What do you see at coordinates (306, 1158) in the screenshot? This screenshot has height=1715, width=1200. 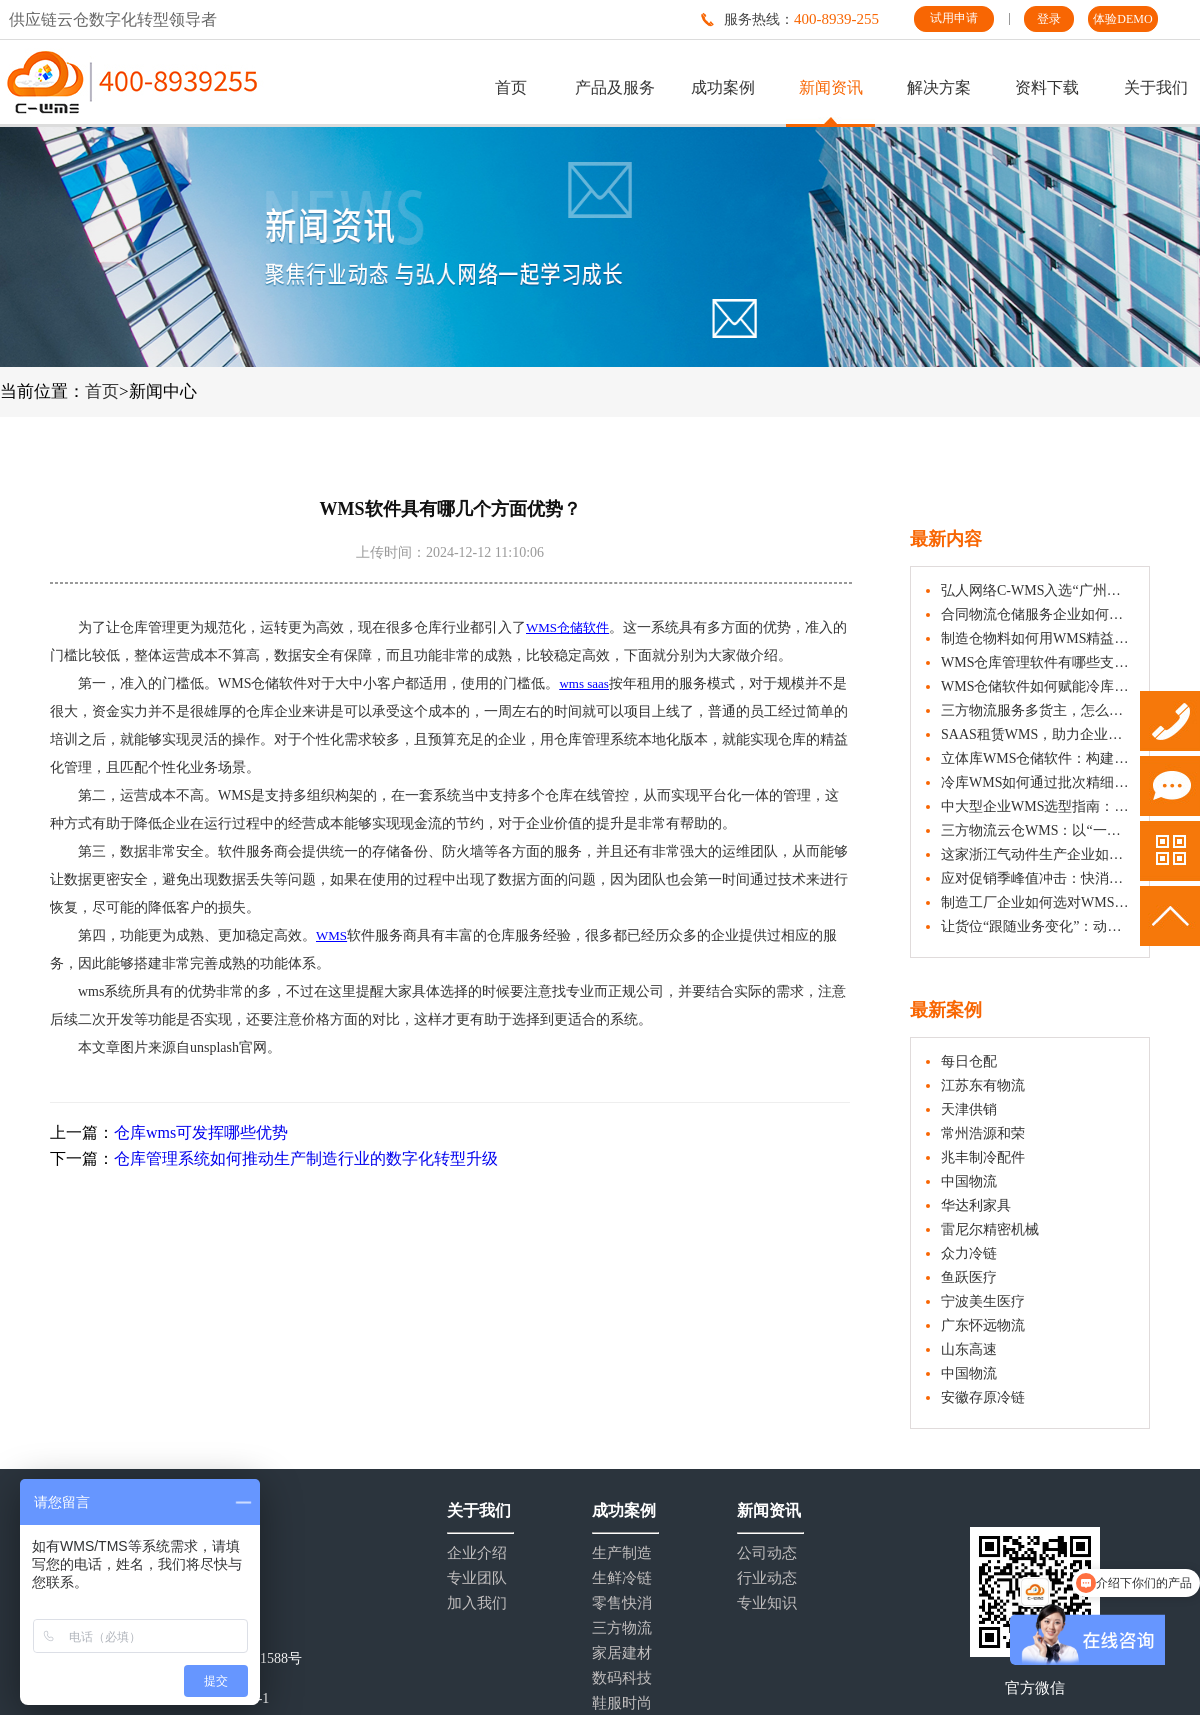 I see `仓库管理系统如何推动生产制造行业的数字化转型升级` at bounding box center [306, 1158].